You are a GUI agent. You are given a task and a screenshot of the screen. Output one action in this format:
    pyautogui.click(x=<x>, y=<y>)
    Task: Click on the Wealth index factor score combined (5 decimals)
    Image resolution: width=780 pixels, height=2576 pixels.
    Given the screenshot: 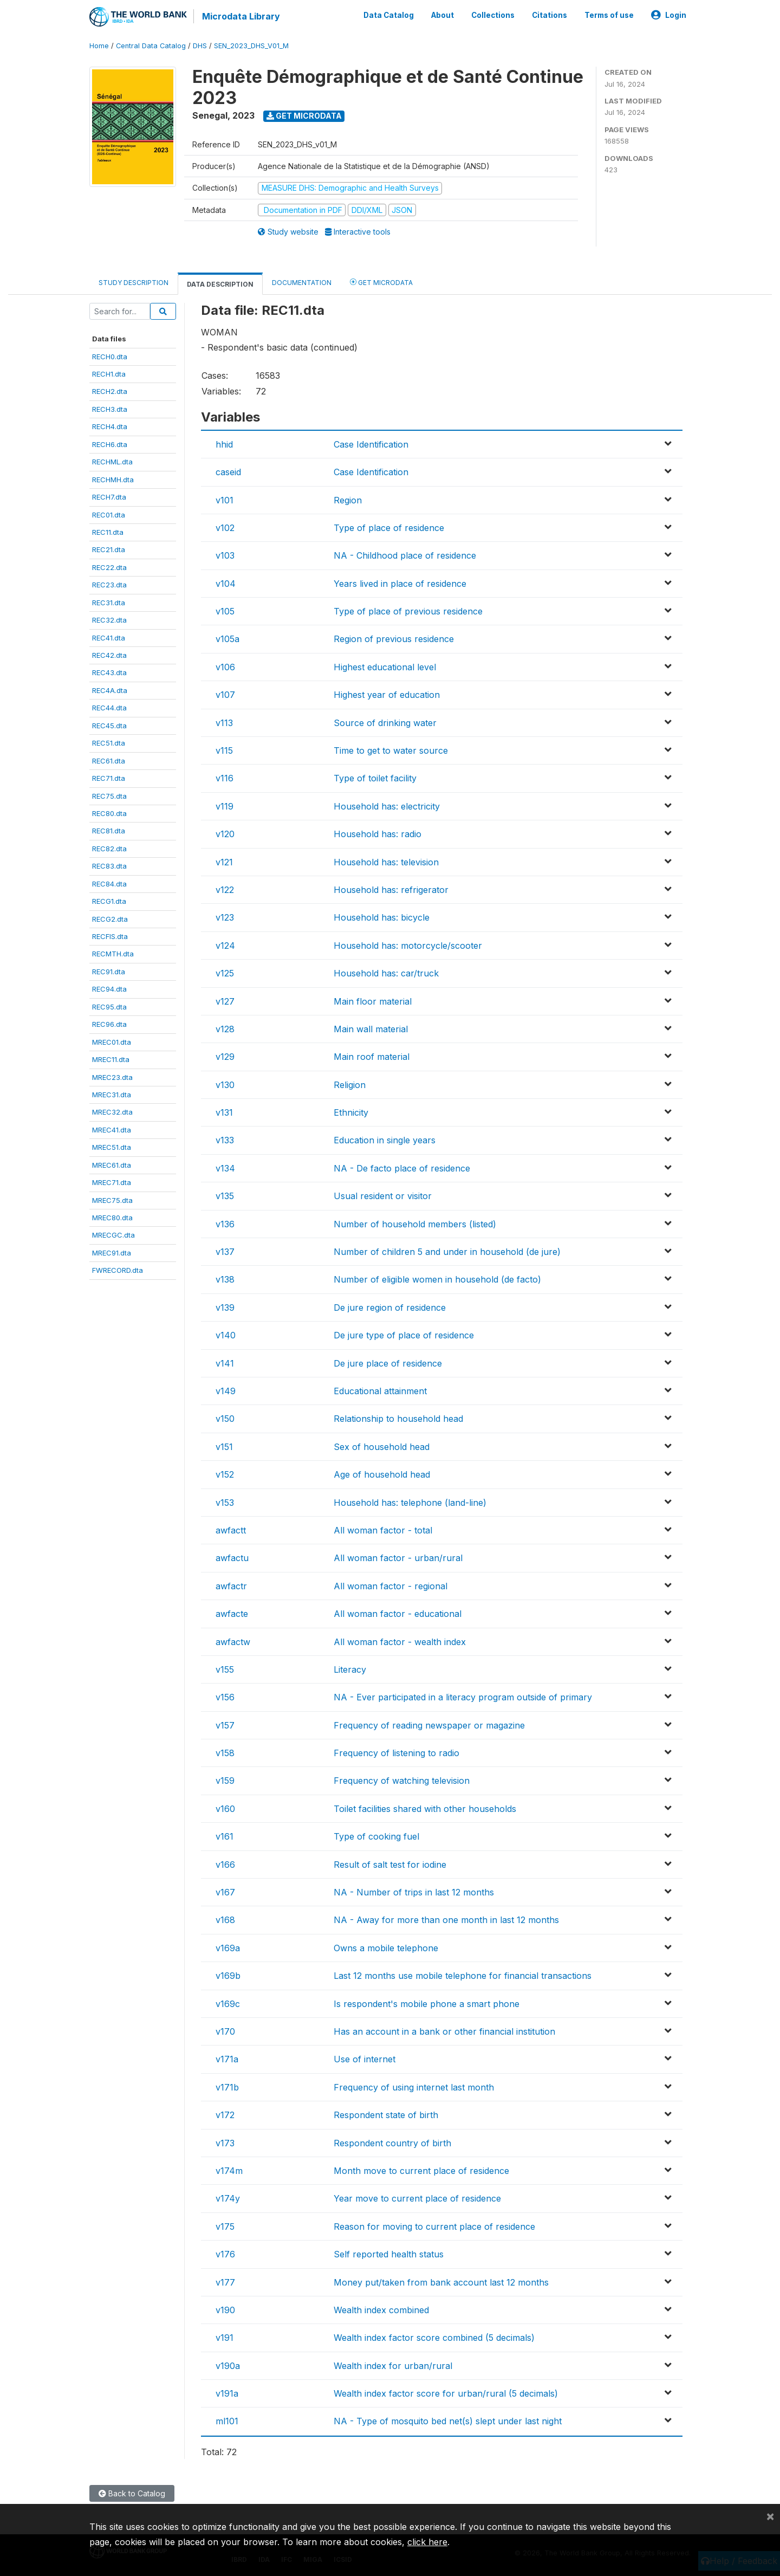 What is the action you would take?
    pyautogui.click(x=434, y=2337)
    